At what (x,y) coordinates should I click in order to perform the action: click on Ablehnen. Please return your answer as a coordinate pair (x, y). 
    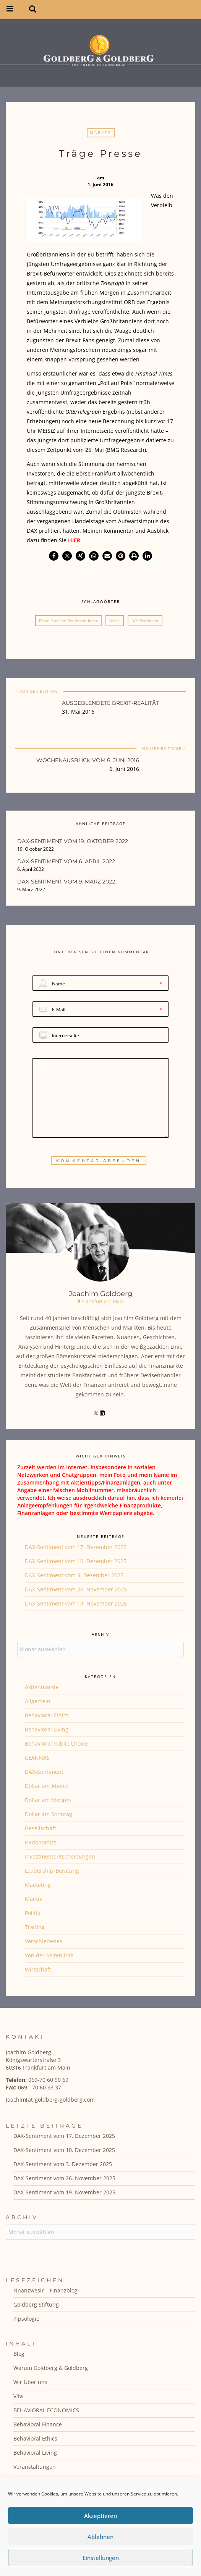
    Looking at the image, I should click on (100, 2537).